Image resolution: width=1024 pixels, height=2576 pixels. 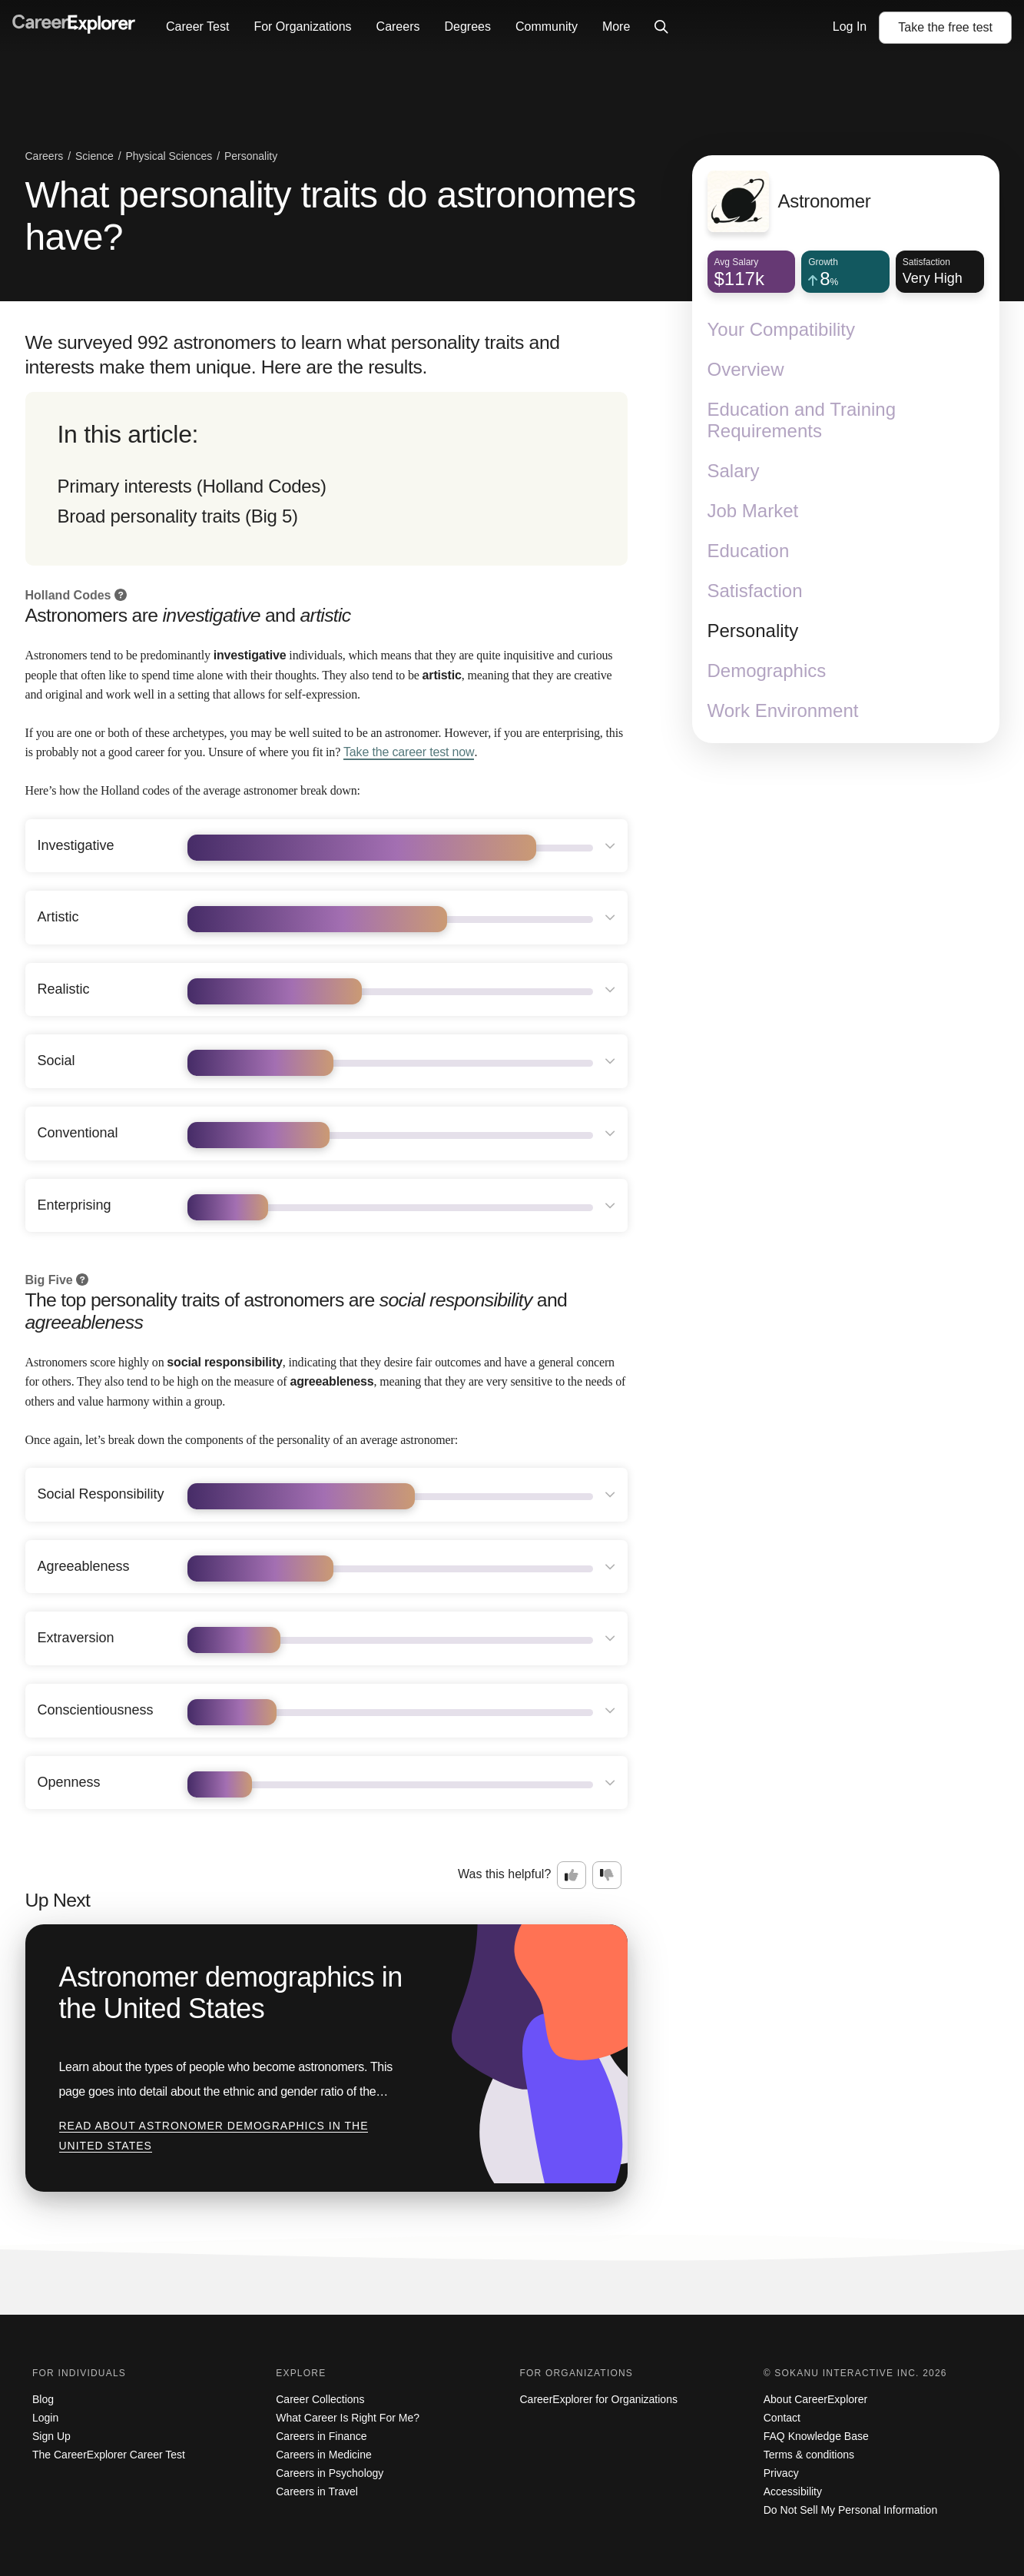 What do you see at coordinates (546, 26) in the screenshot?
I see `Community` at bounding box center [546, 26].